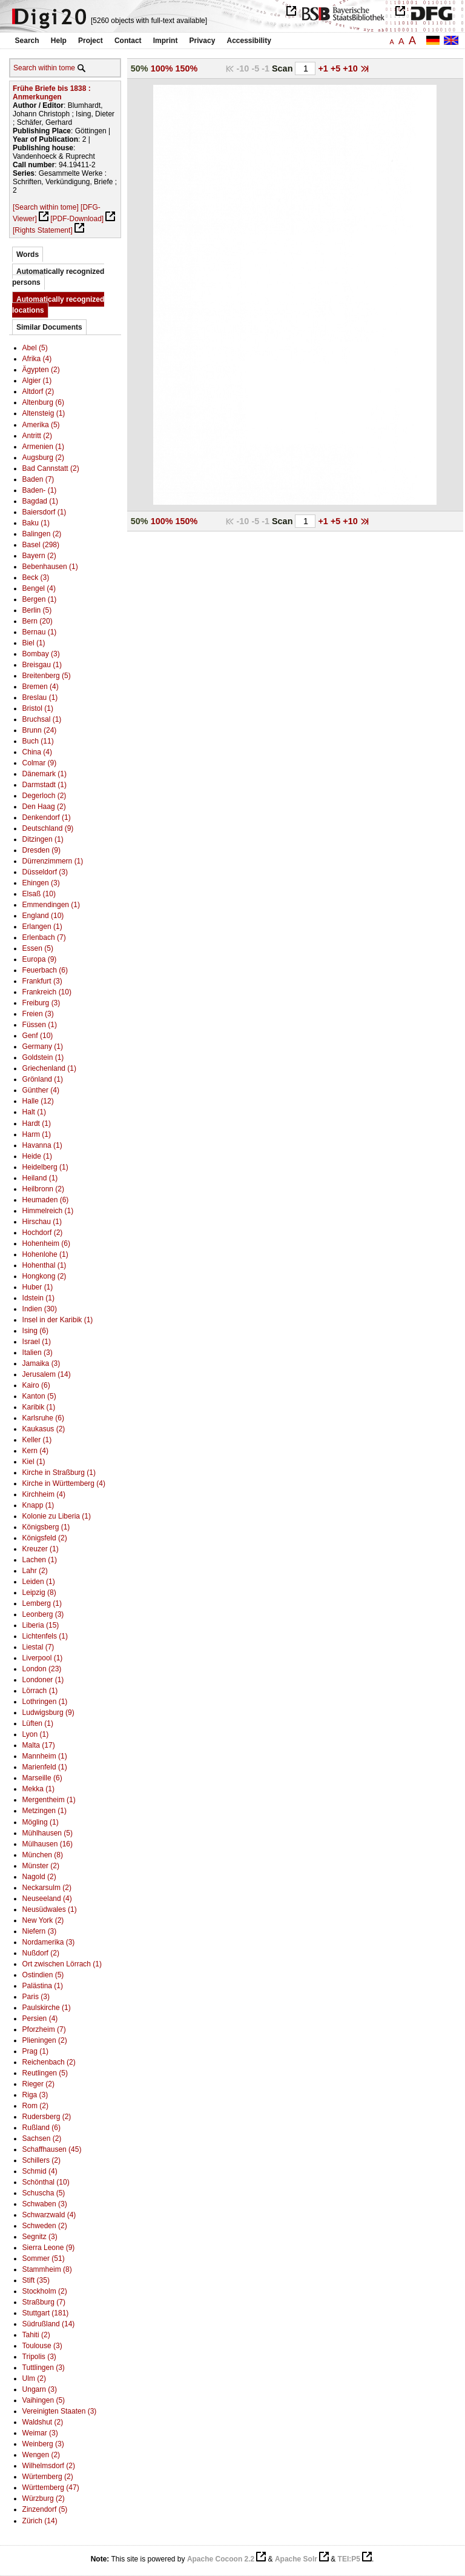  I want to click on Leonberg (3), so click(43, 1614).